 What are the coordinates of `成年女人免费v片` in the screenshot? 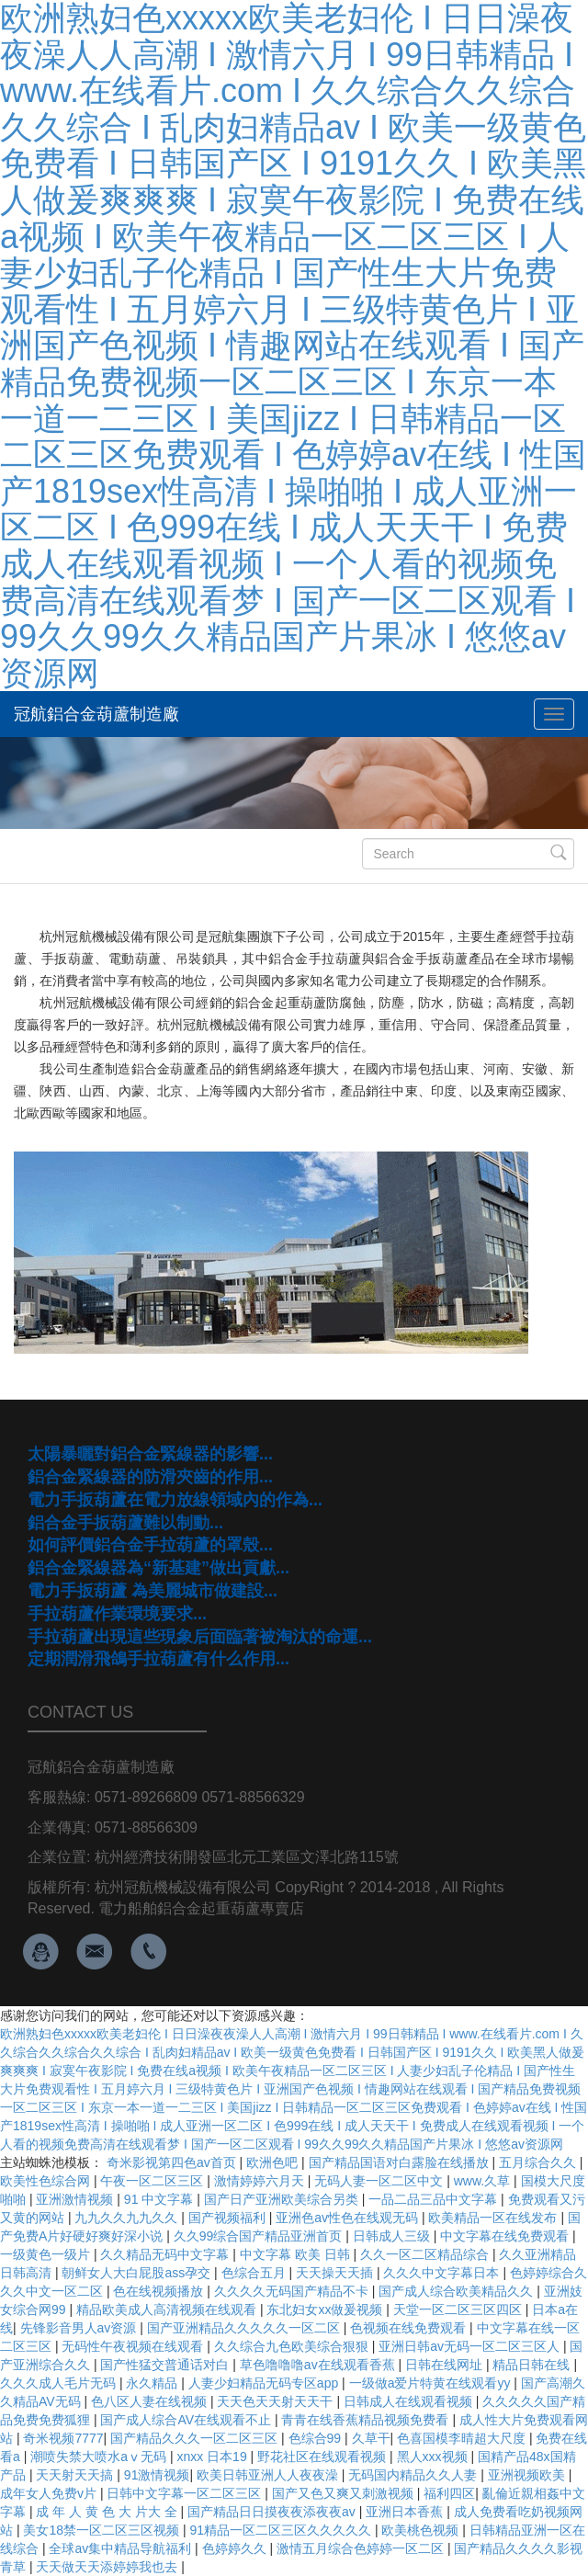 It's located at (50, 2493).